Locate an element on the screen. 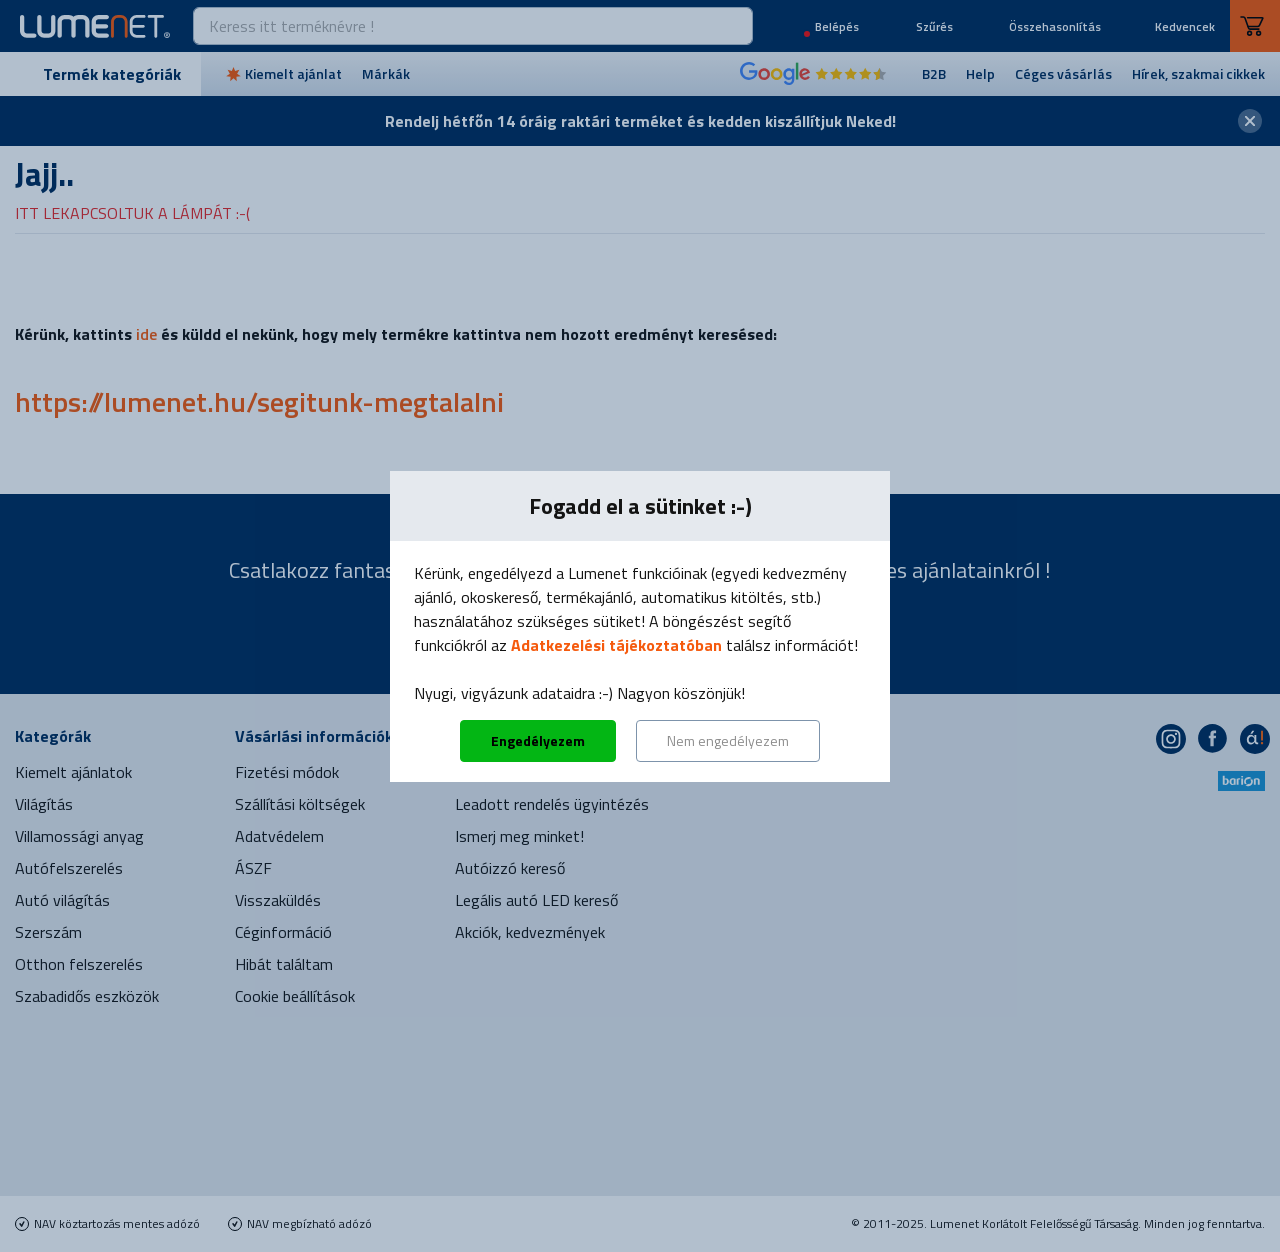 The image size is (1280, 1252). Engedélyezem is located at coordinates (538, 740).